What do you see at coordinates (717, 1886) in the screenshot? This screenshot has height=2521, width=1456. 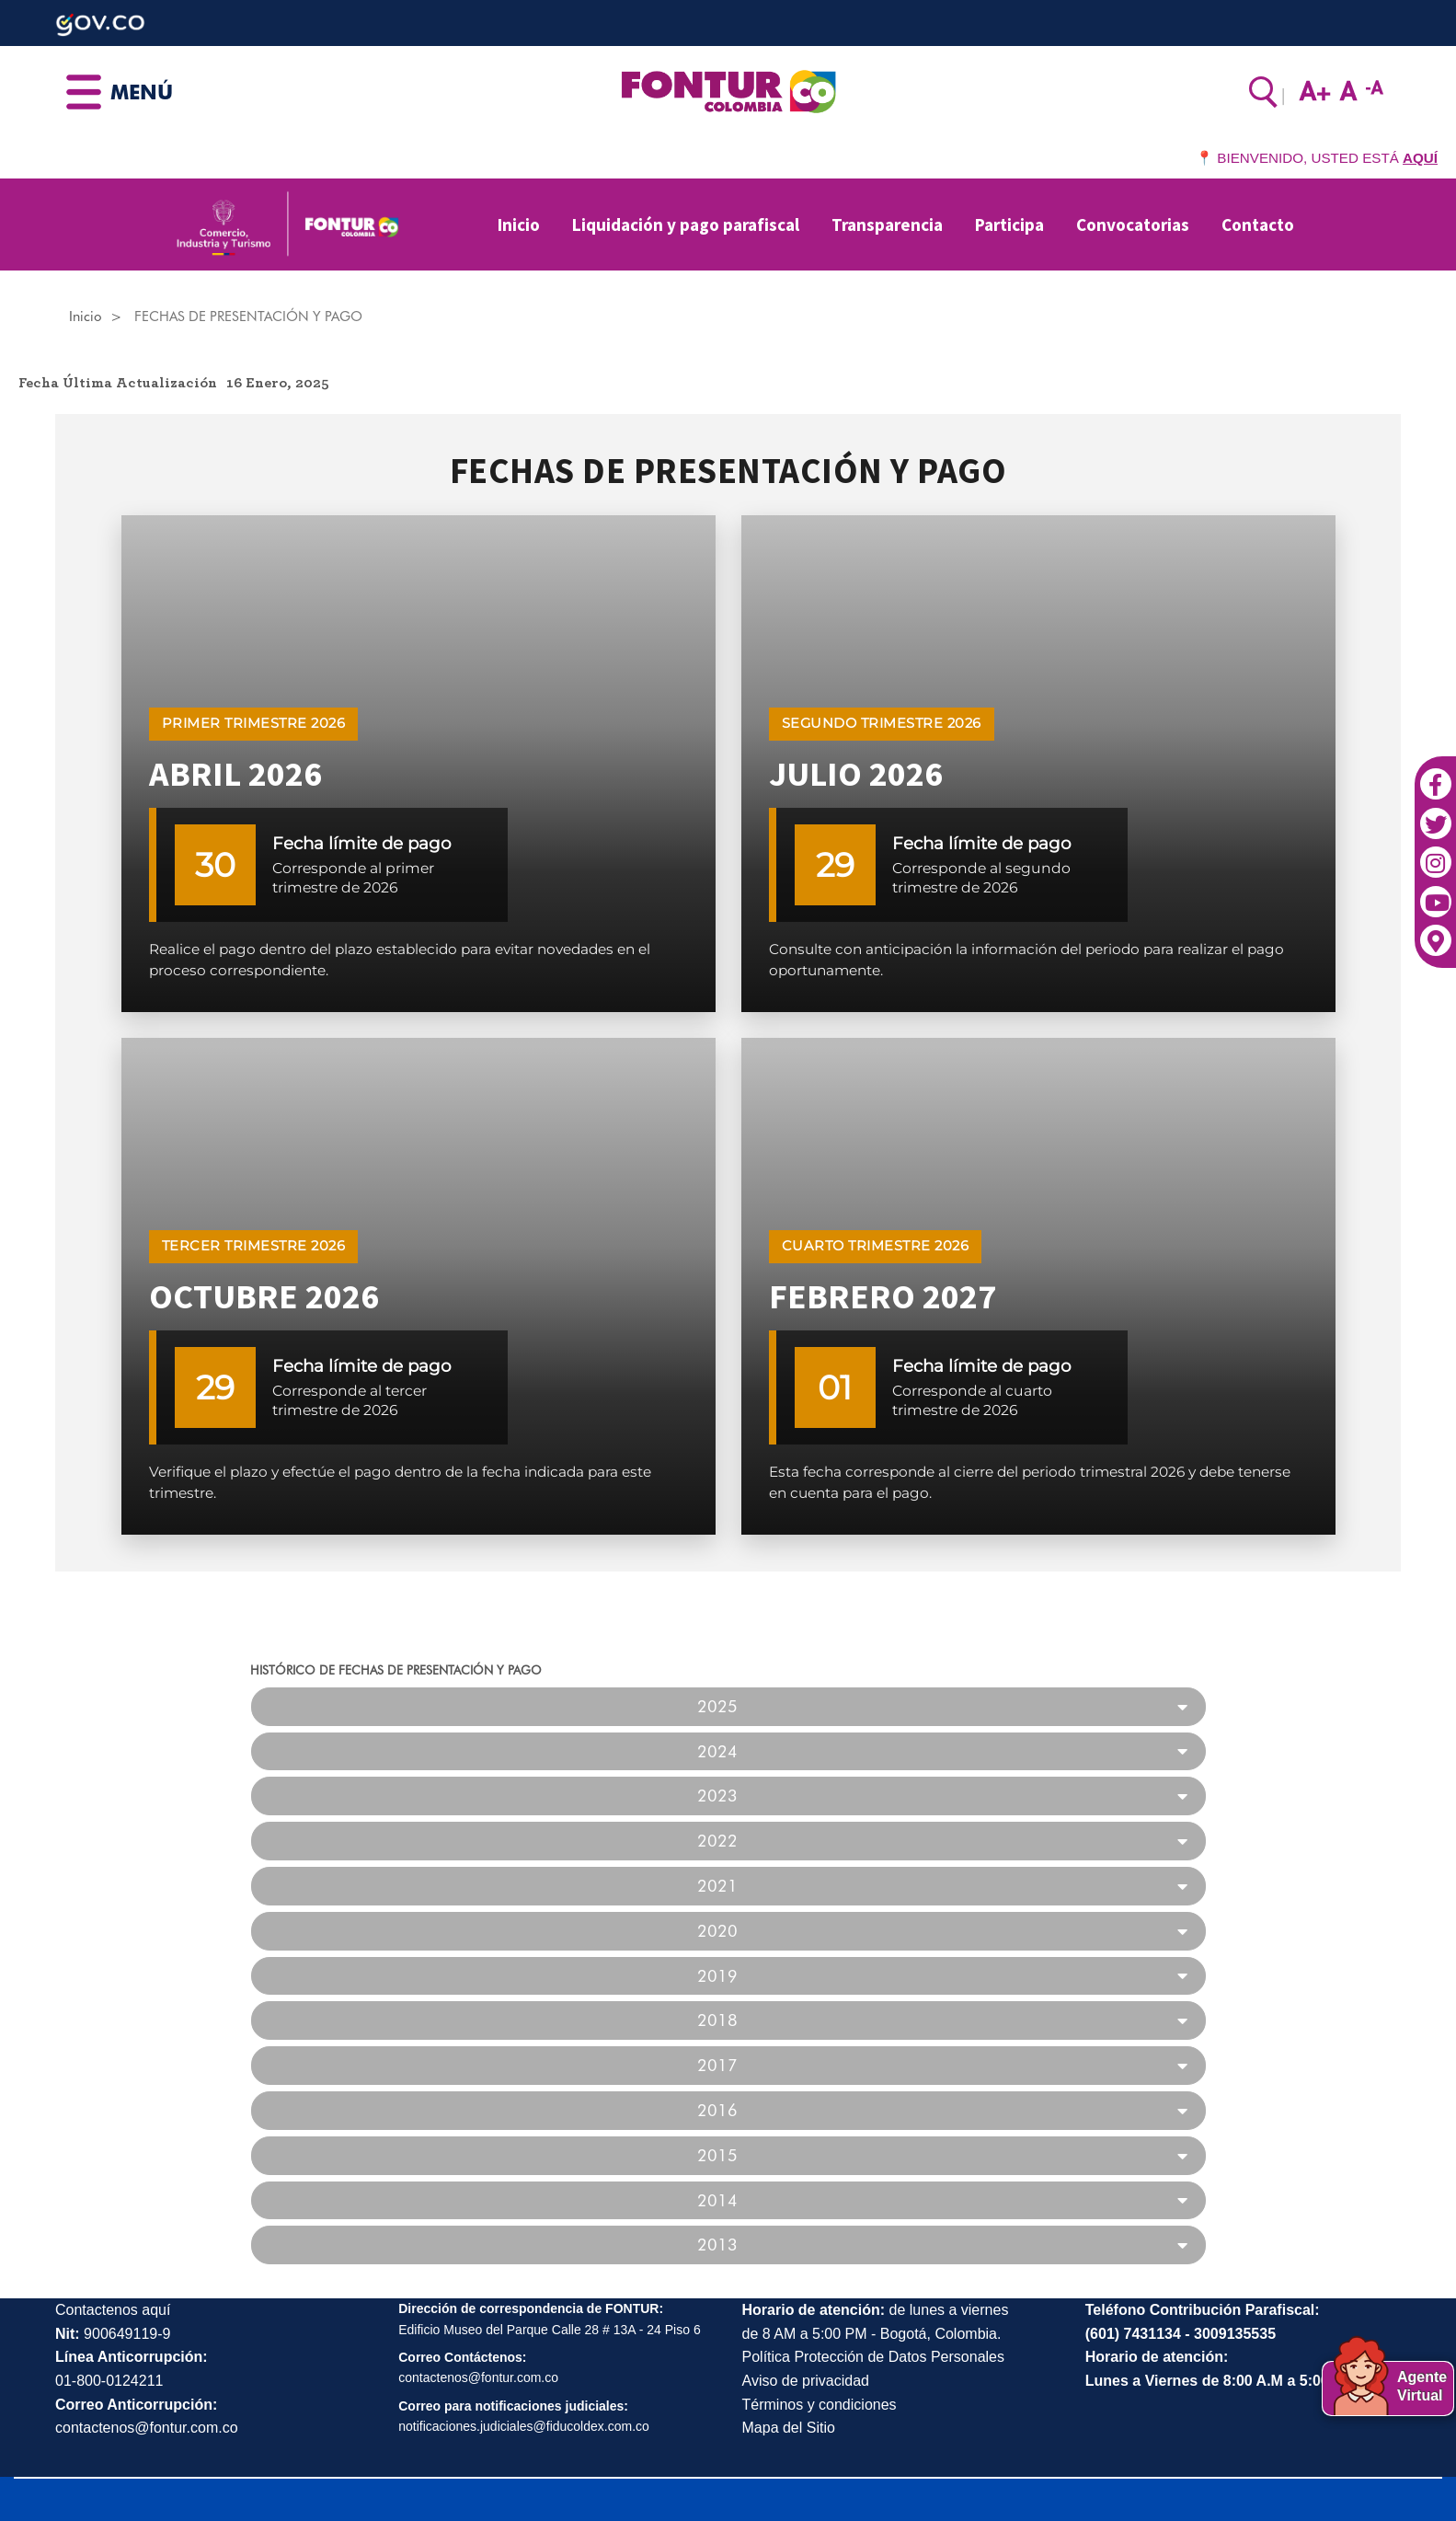 I see `2021` at bounding box center [717, 1886].